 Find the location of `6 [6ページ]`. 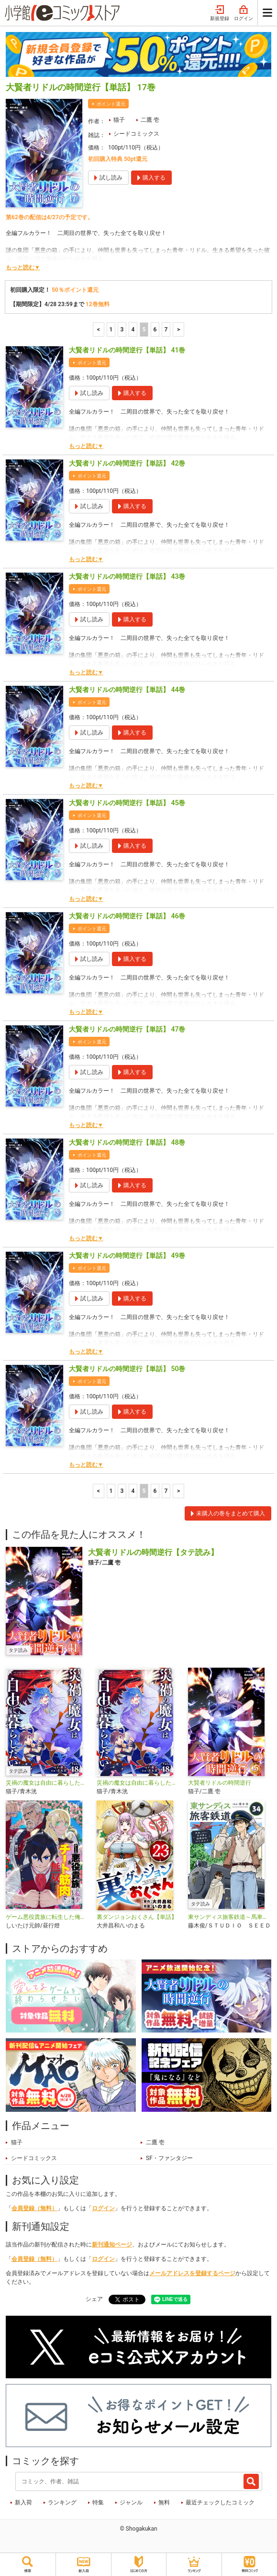

6 [6ページ] is located at coordinates (155, 329).